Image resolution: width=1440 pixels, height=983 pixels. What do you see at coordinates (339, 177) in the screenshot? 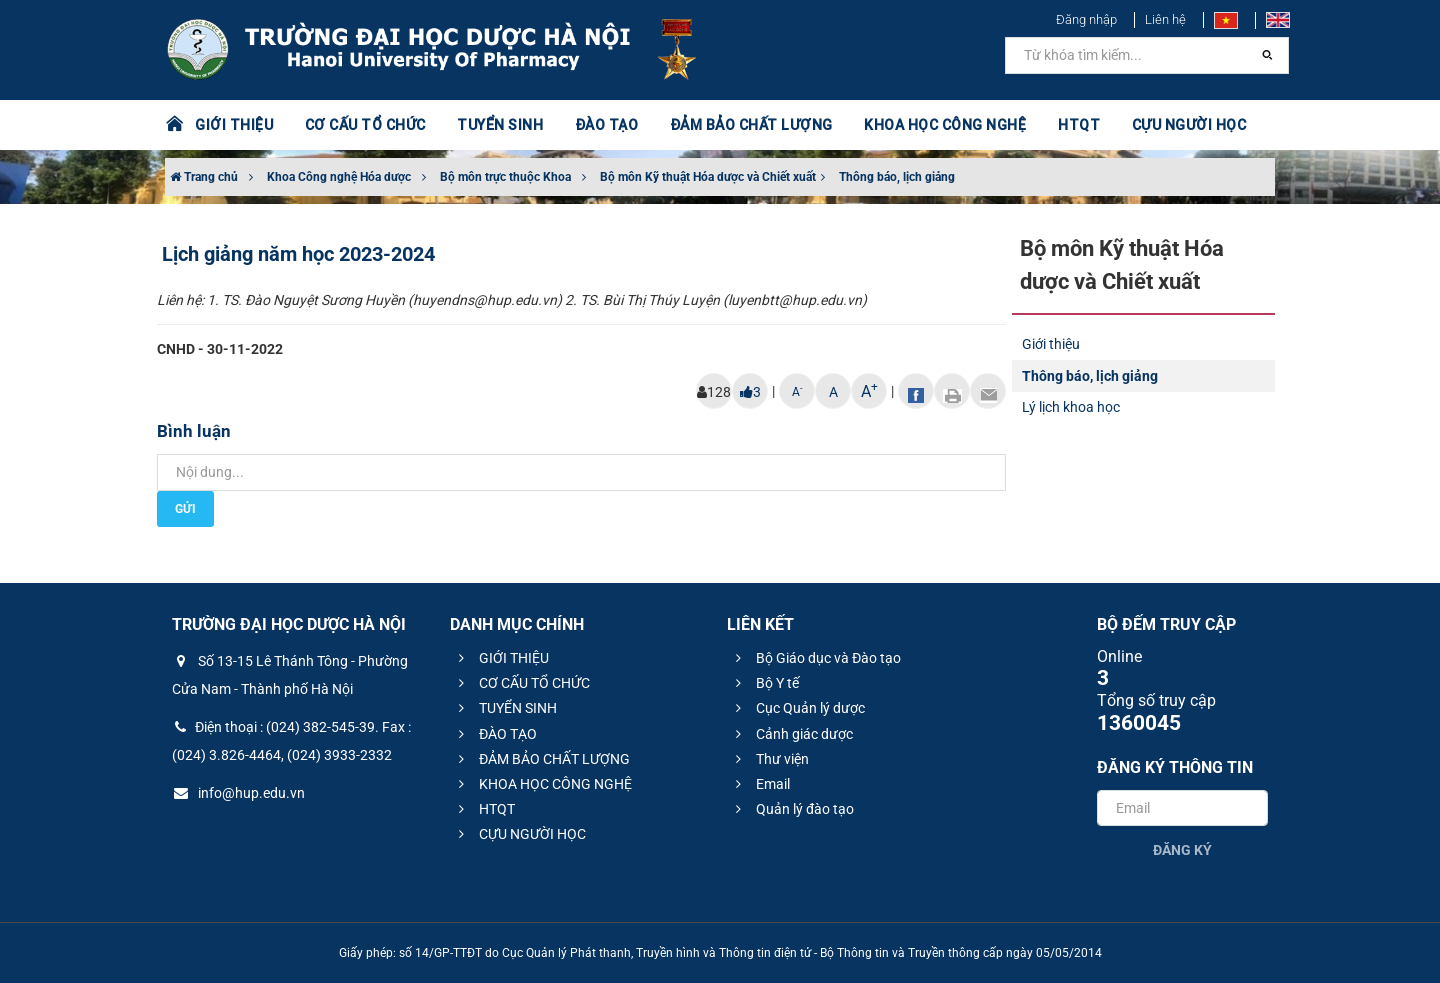
I see `Khoa Công nghệ Hóa dược` at bounding box center [339, 177].